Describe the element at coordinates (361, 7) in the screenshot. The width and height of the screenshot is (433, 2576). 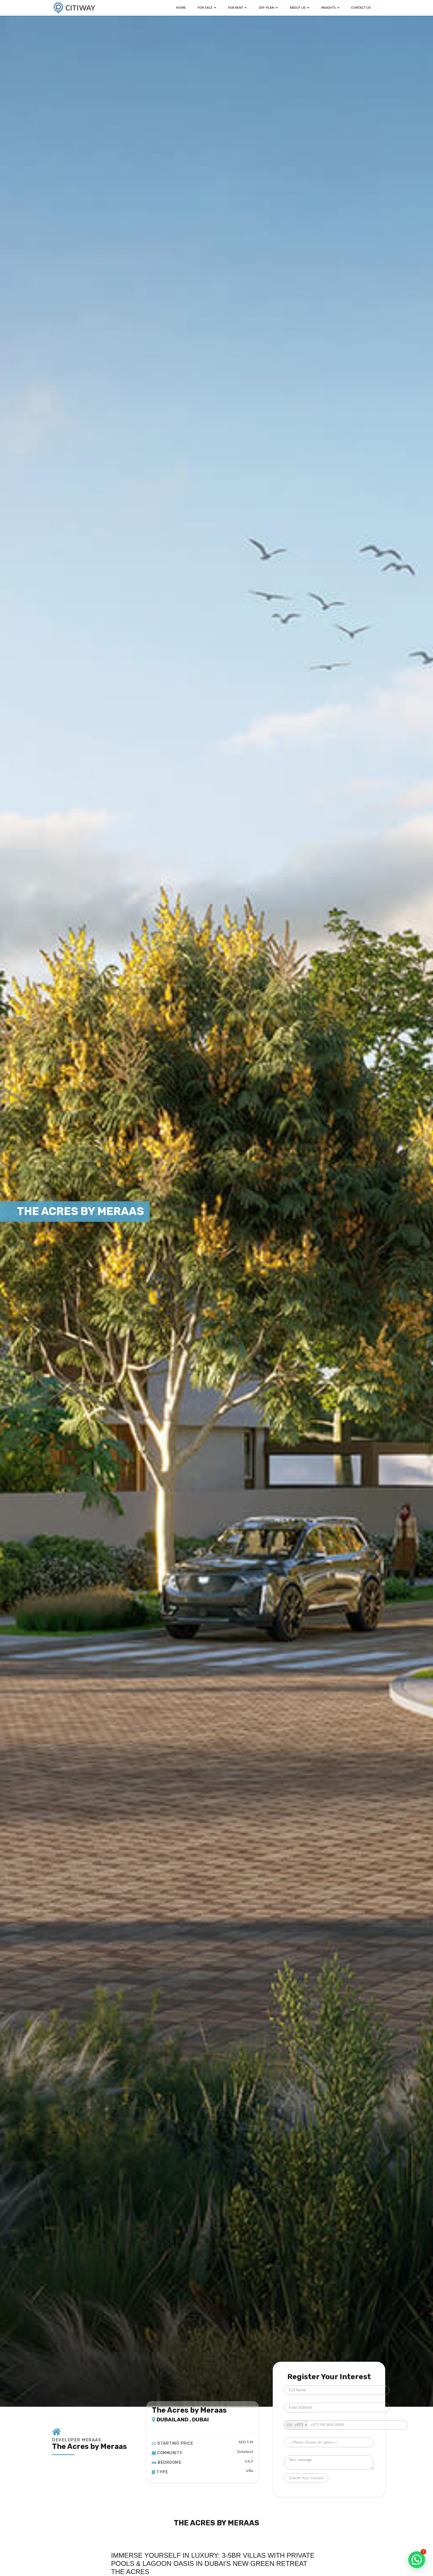
I see `Contact Us` at that location.